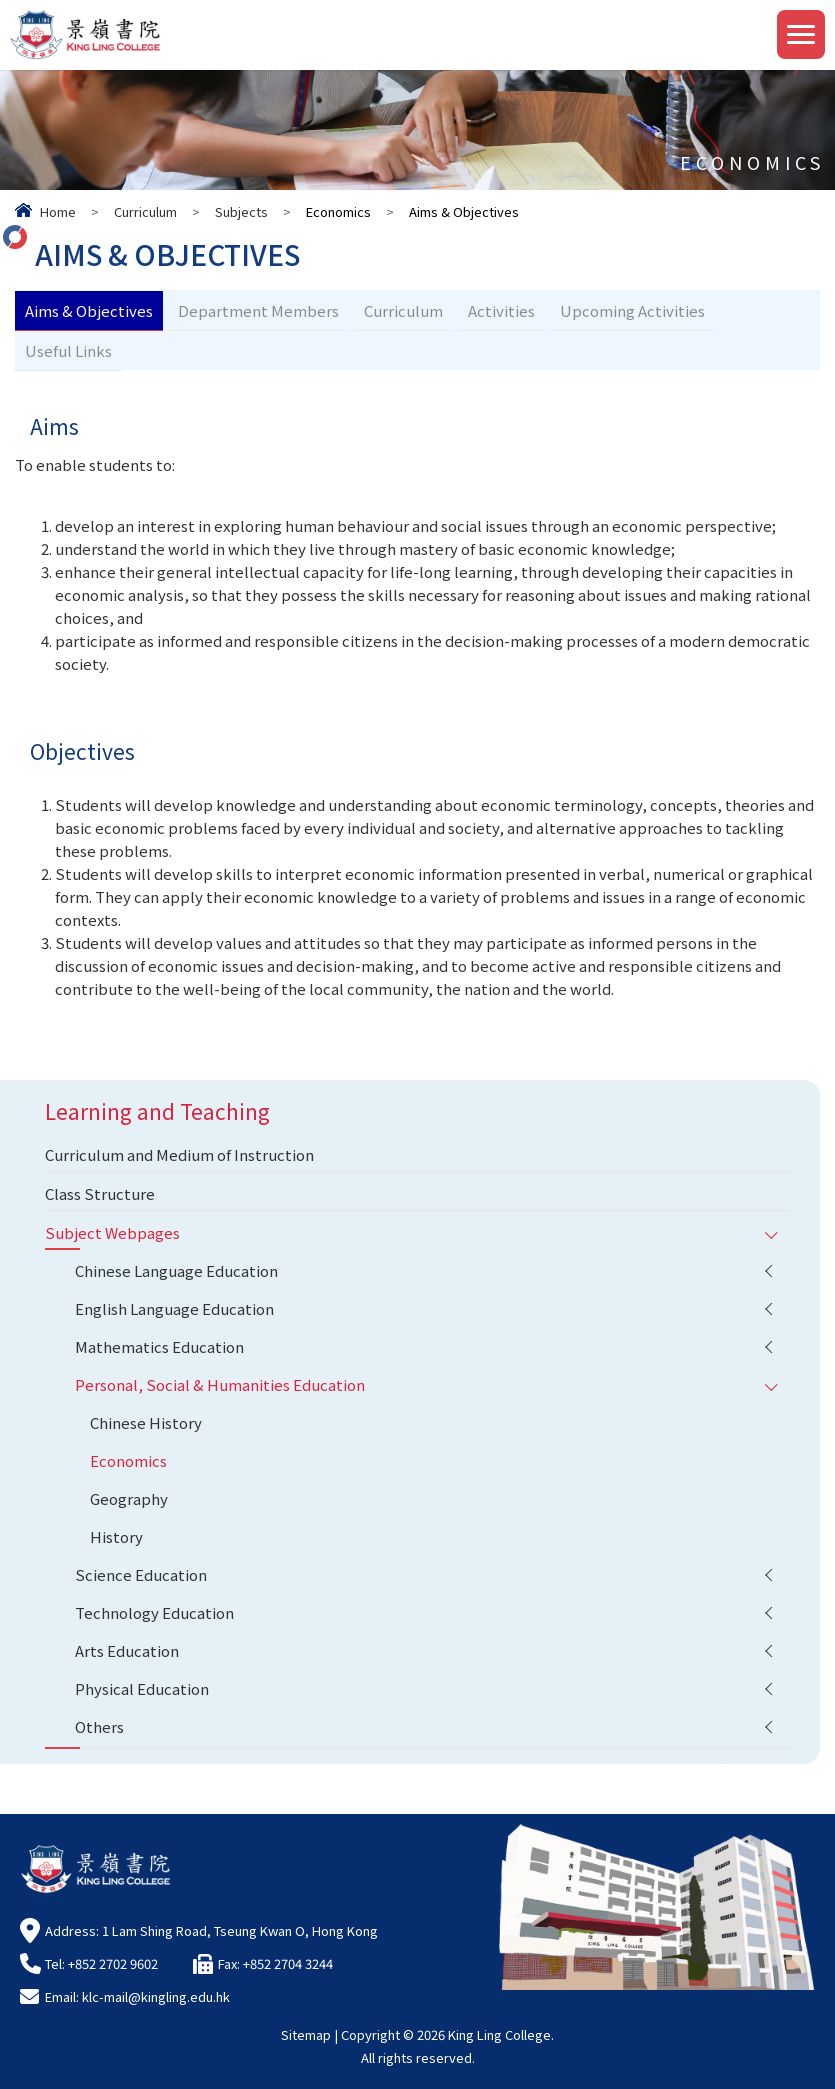 The width and height of the screenshot is (835, 2089). What do you see at coordinates (99, 1726) in the screenshot?
I see `Others` at bounding box center [99, 1726].